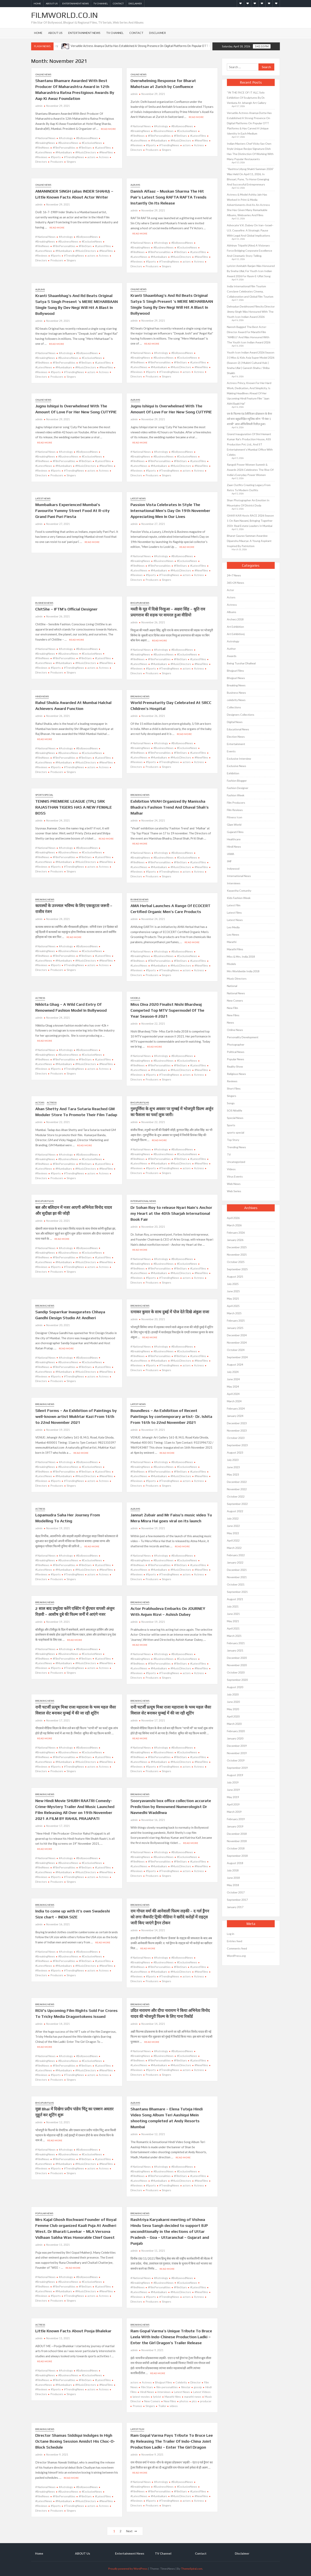  What do you see at coordinates (56, 157) in the screenshot?
I see `#Sports` at bounding box center [56, 157].